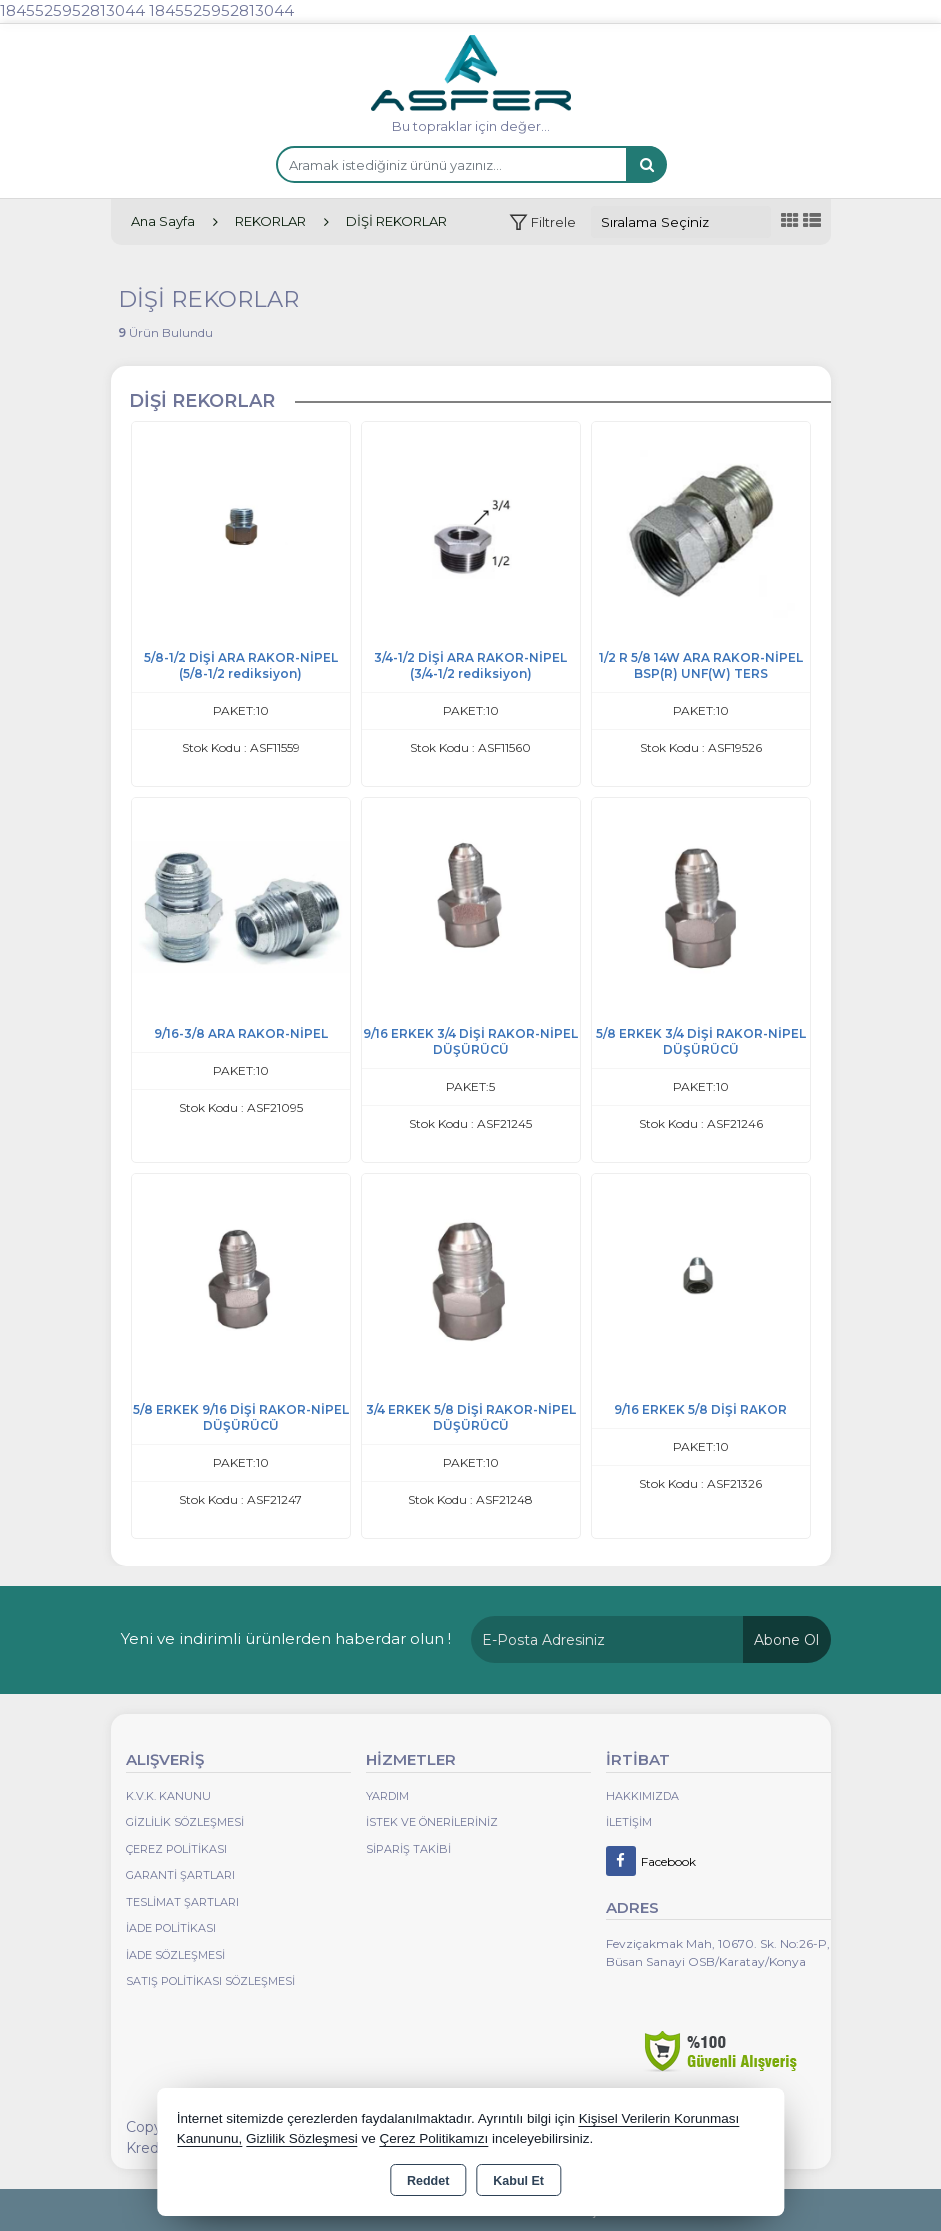 The width and height of the screenshot is (941, 2231). Describe the element at coordinates (387, 1796) in the screenshot. I see `Yardım` at that location.